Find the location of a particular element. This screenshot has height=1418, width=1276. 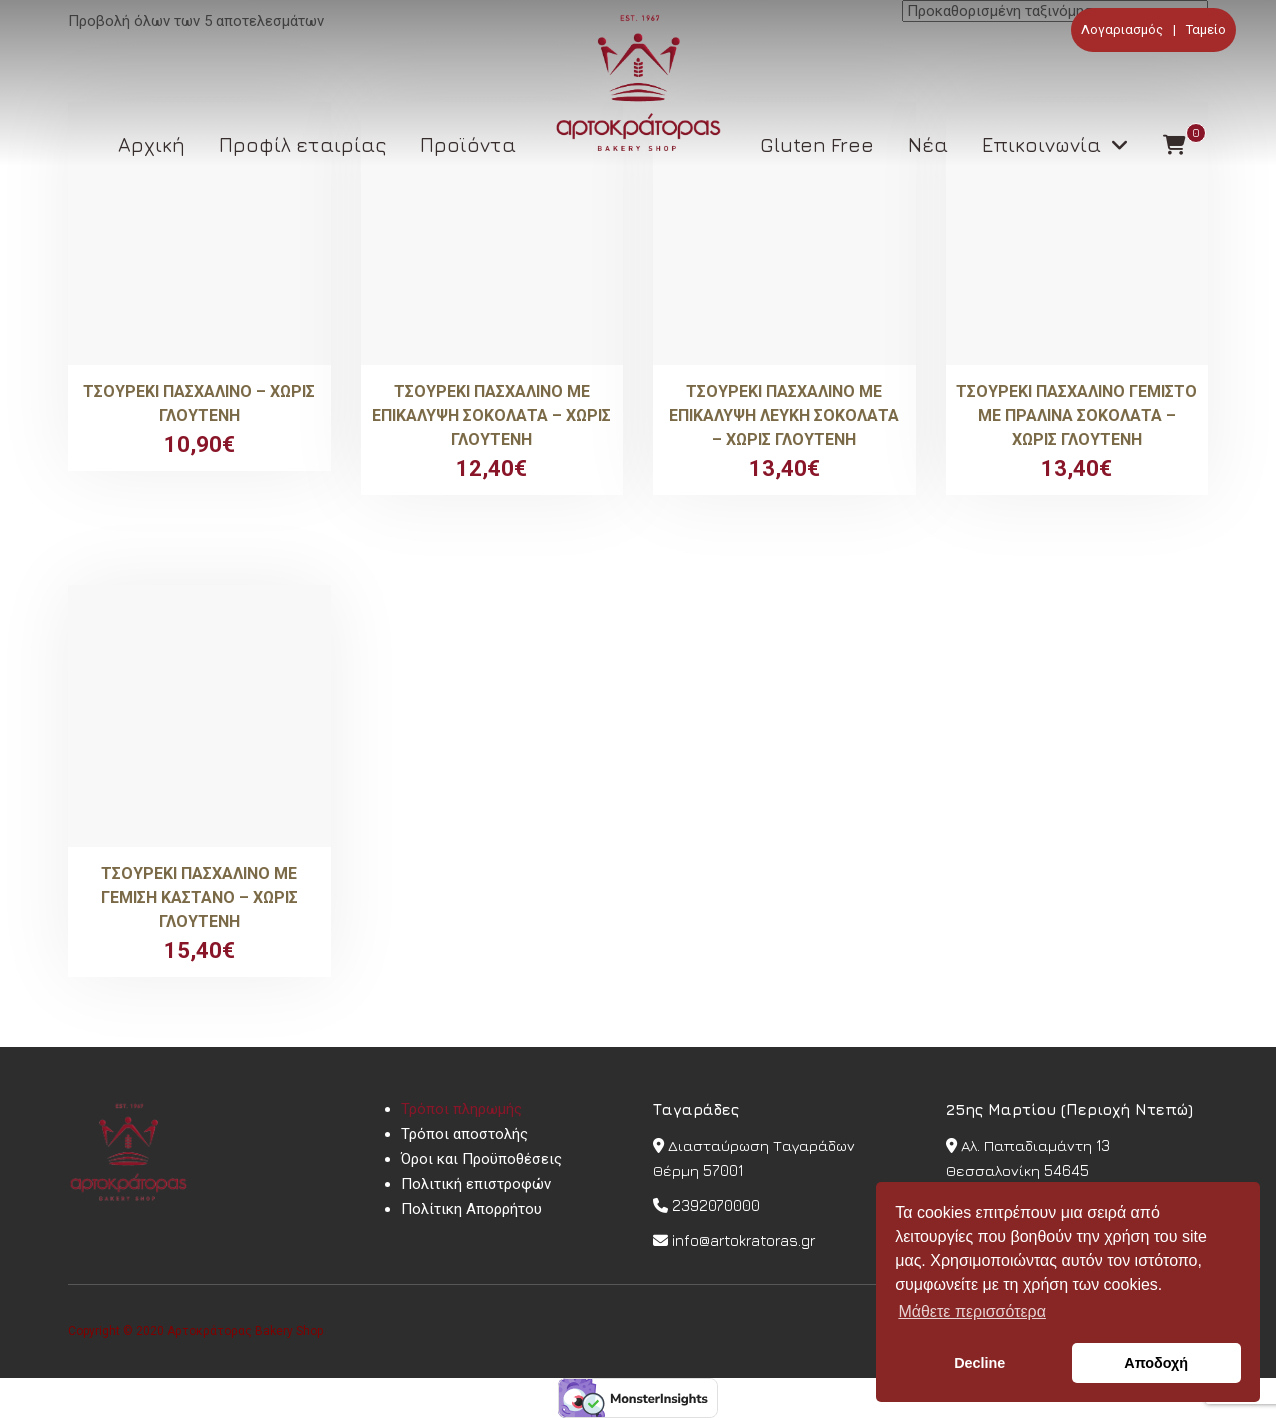

Τσουρέκι πασχαλινό με επικάλυψη σοκολάτα – Χωρίς Γλουτένη is located at coordinates (491, 415).